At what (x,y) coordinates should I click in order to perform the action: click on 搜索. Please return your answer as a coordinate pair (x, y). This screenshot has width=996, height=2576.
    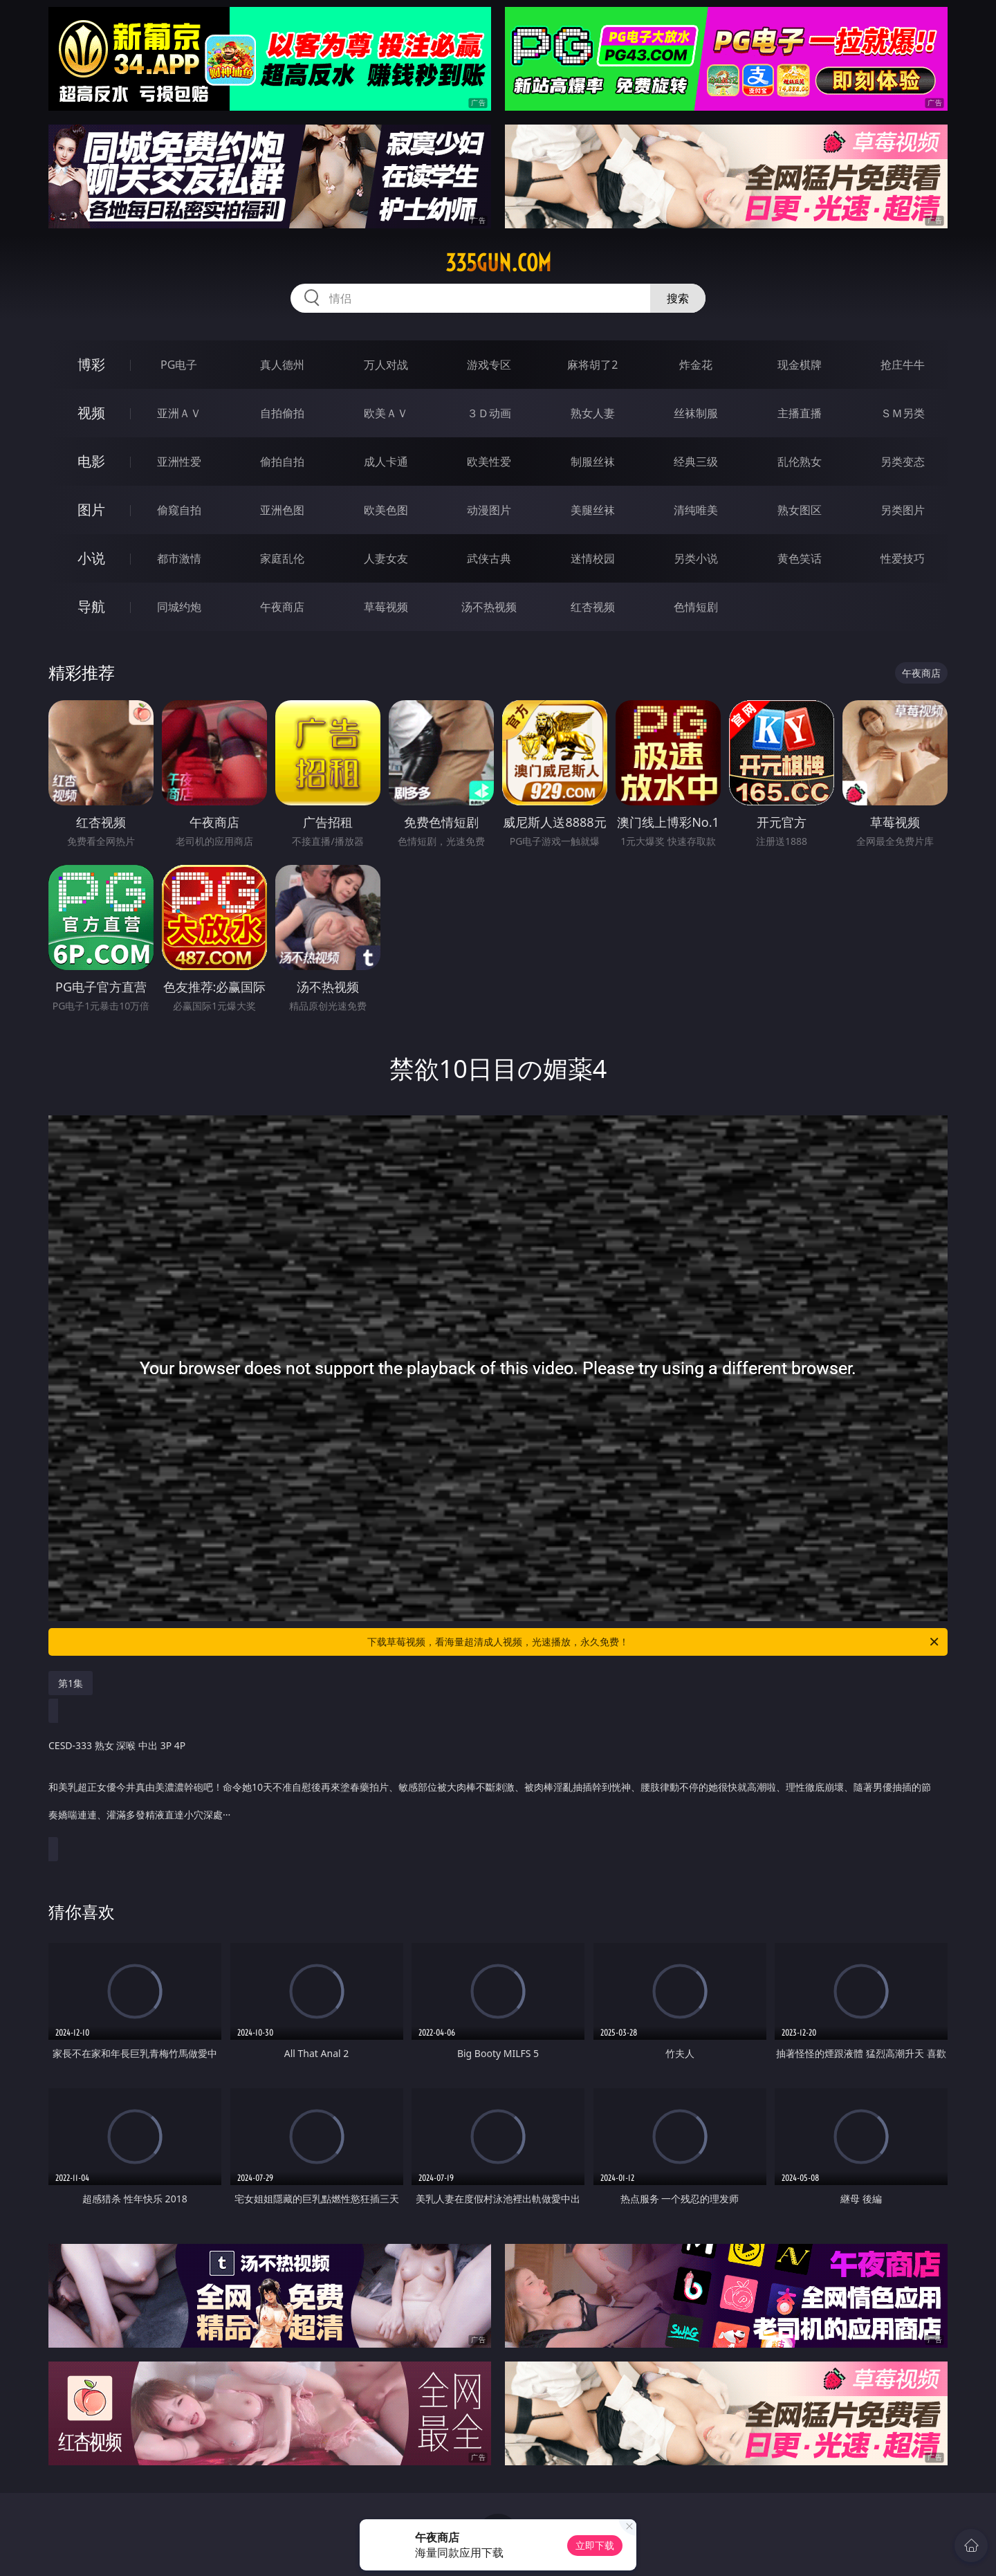
    Looking at the image, I should click on (678, 298).